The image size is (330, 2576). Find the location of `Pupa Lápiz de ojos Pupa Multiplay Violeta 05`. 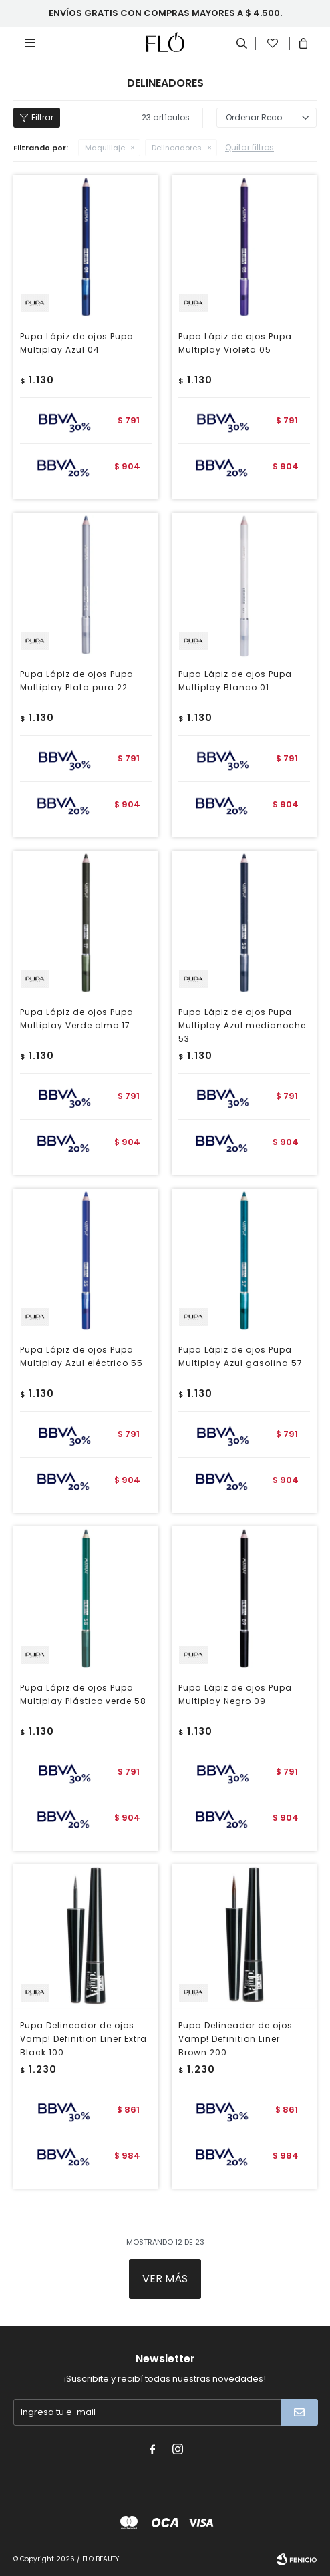

Pupa Lápiz de ojos Pupa Multiplay Violeta 05 is located at coordinates (235, 343).